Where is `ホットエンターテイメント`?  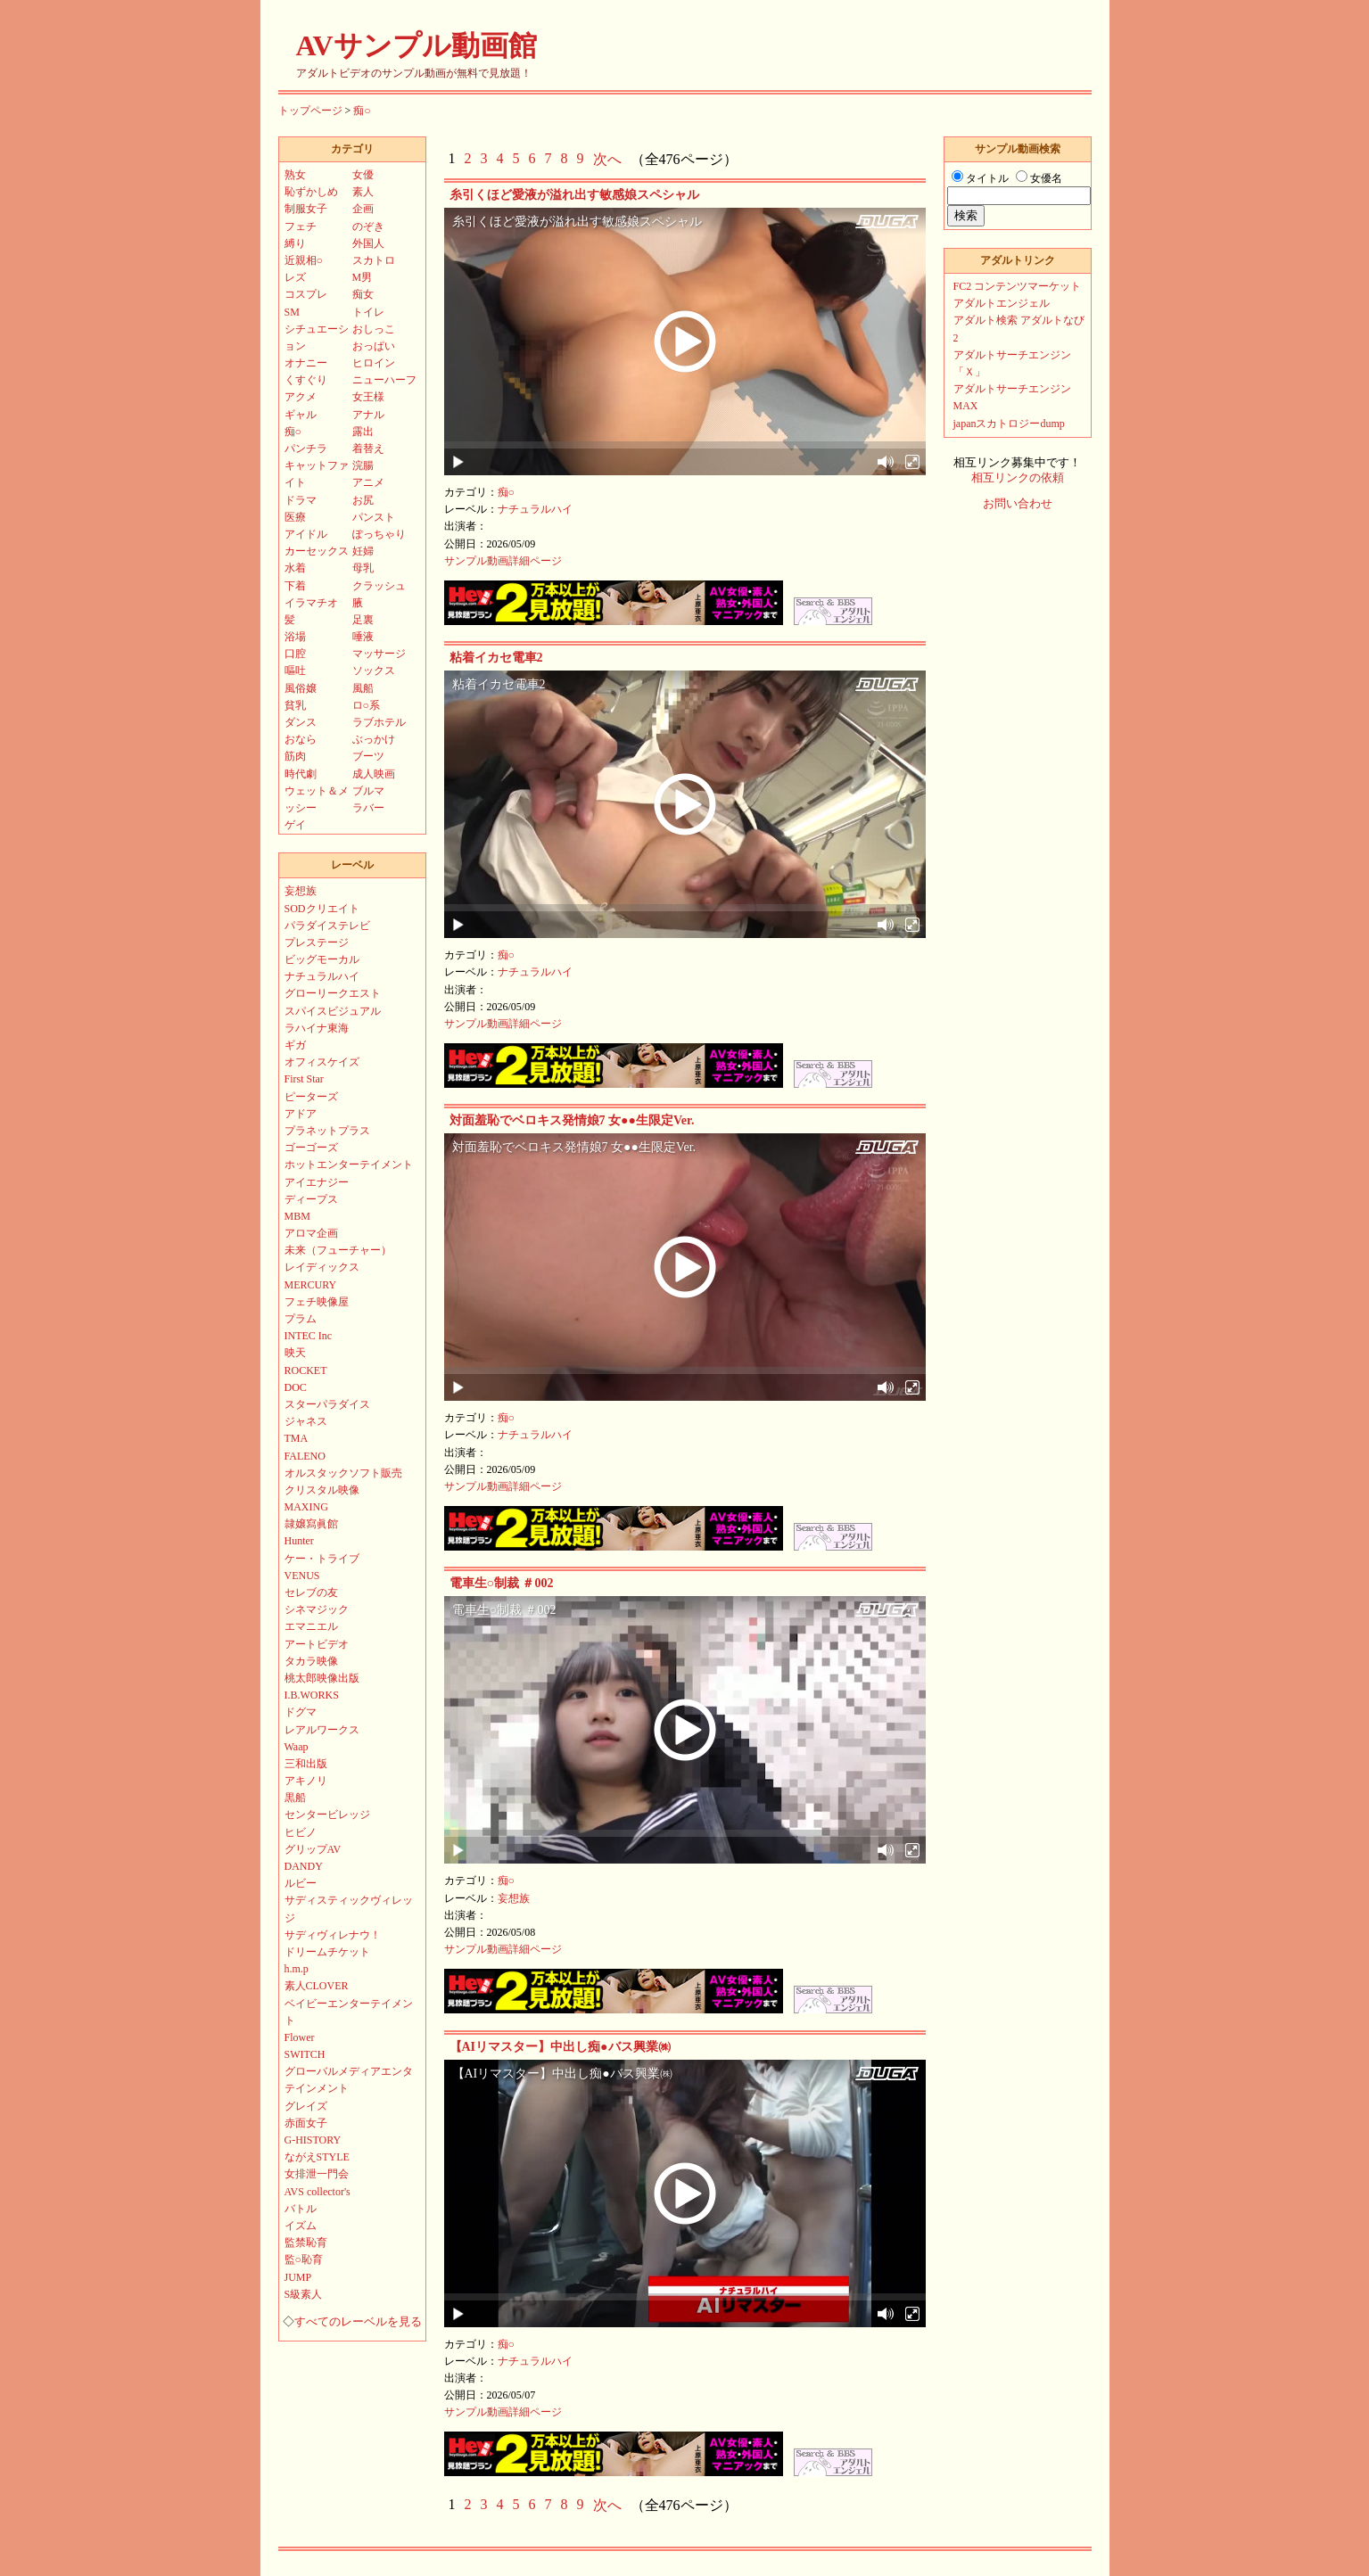
ホットエンターテイメント is located at coordinates (349, 1164).